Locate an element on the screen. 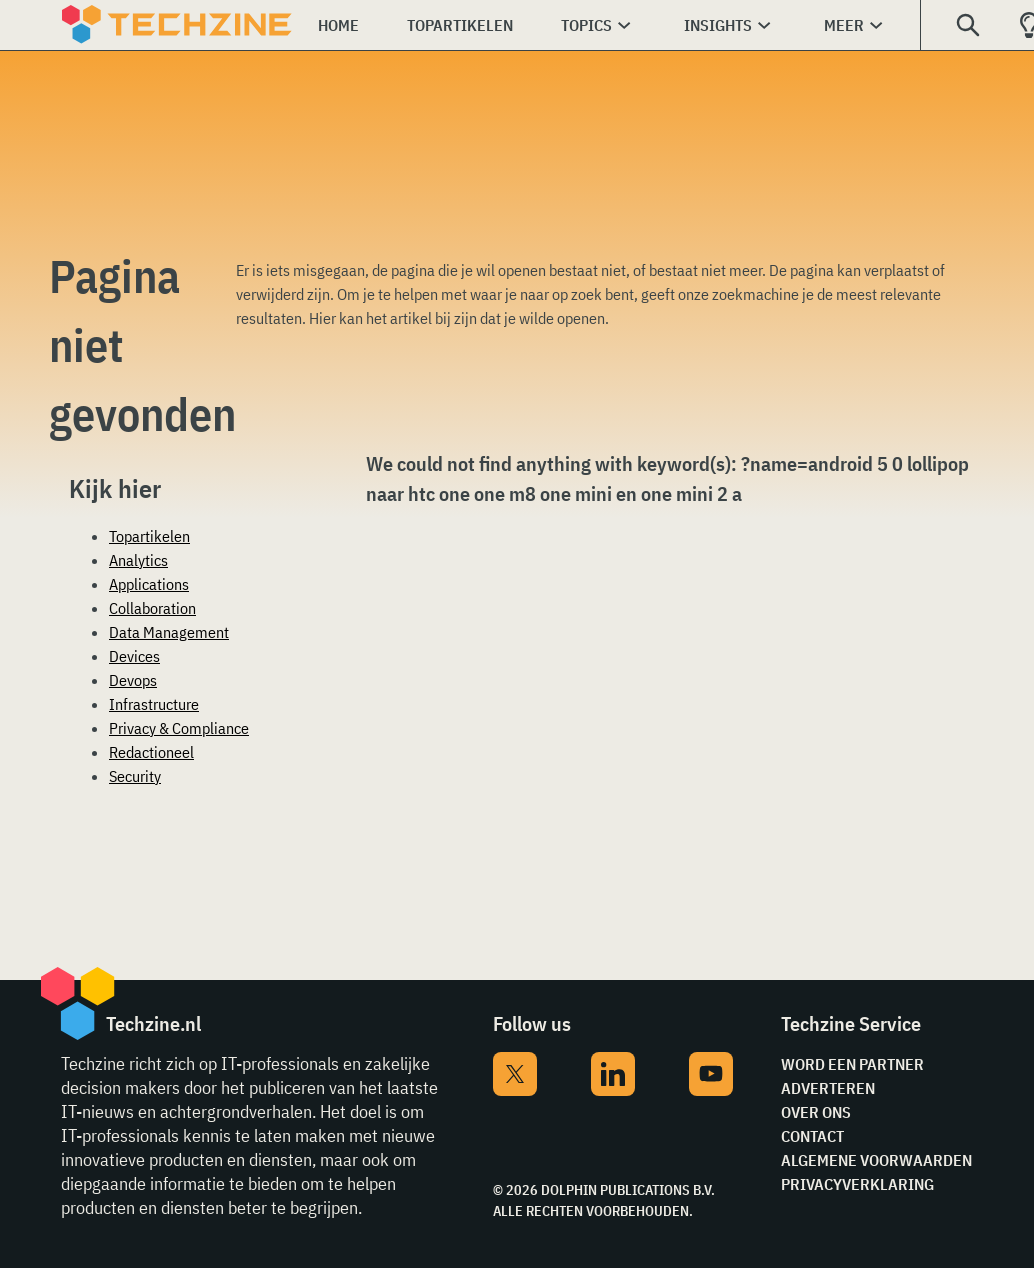 The height and width of the screenshot is (1268, 1034). Home is located at coordinates (338, 25).